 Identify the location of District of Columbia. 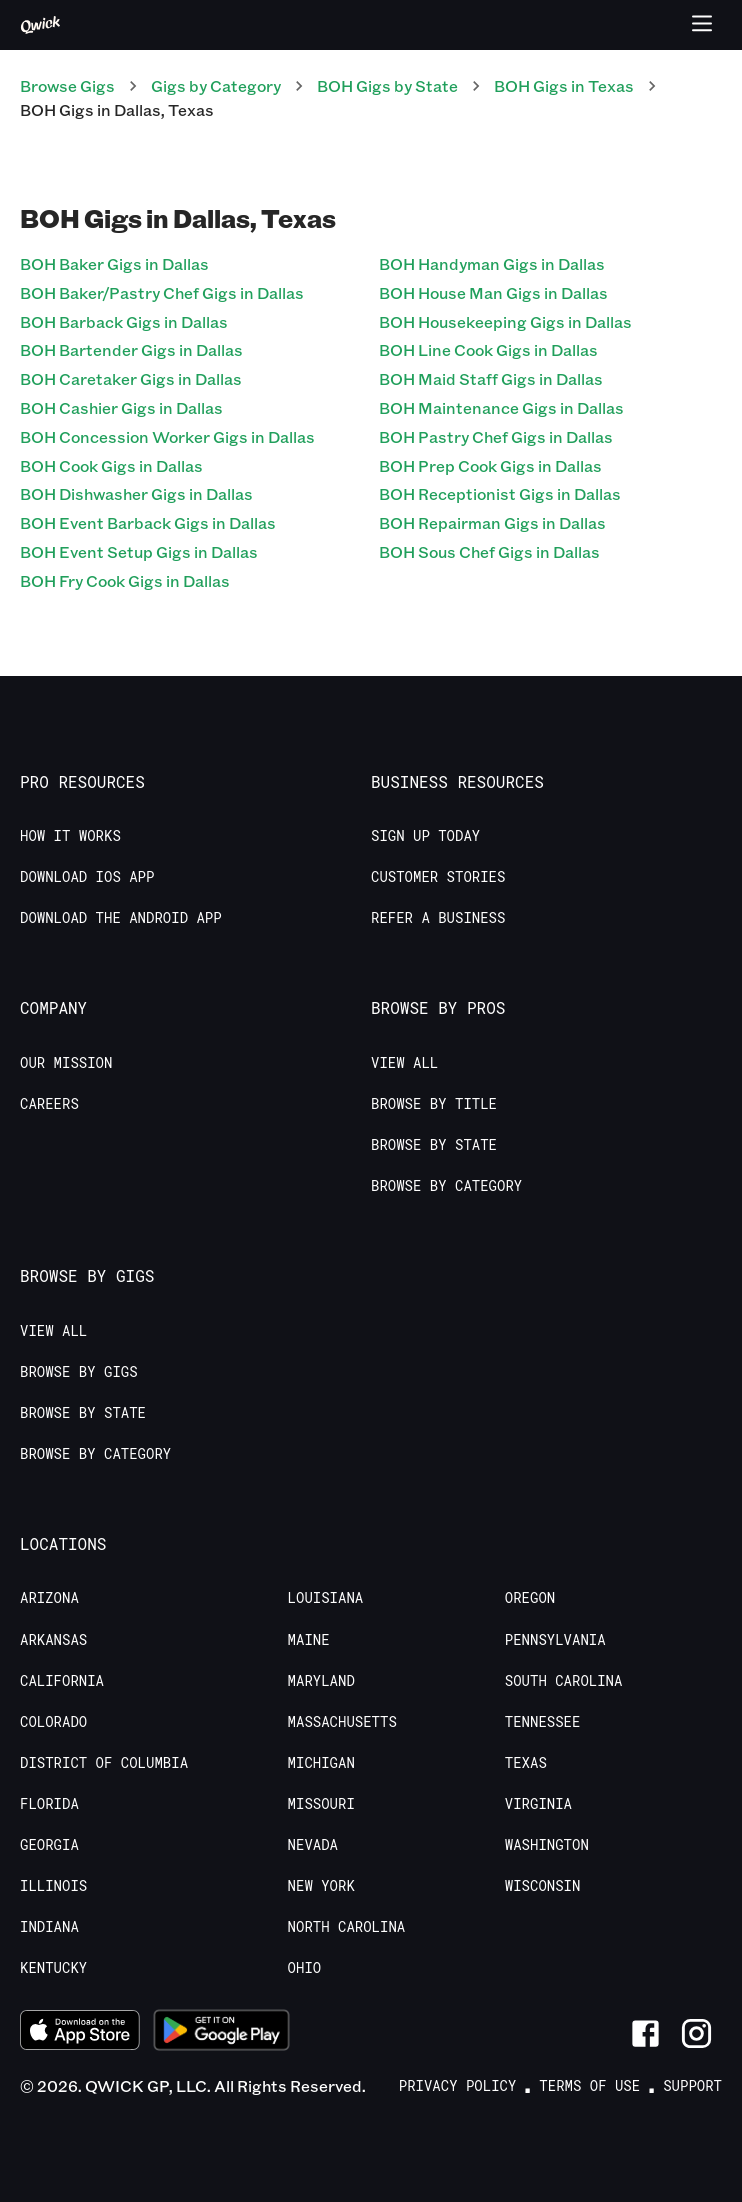
(104, 1763).